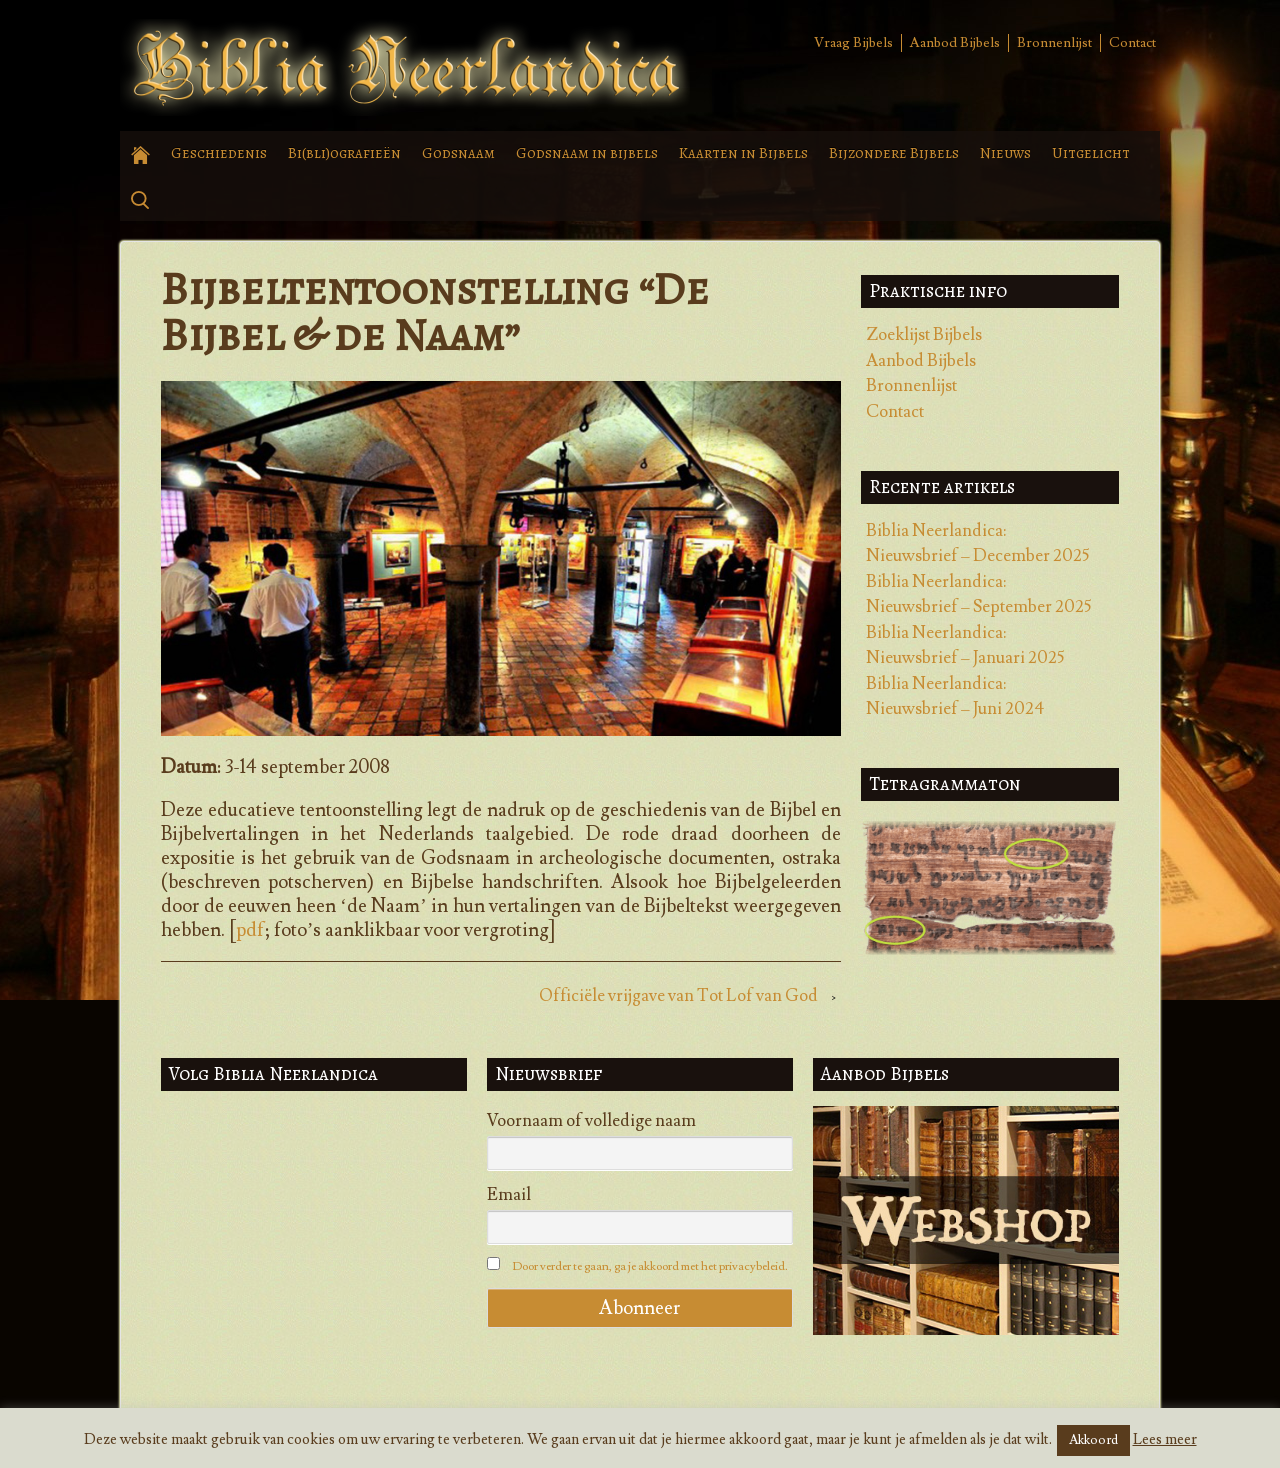 The width and height of the screenshot is (1280, 1468). I want to click on pdf, so click(250, 930).